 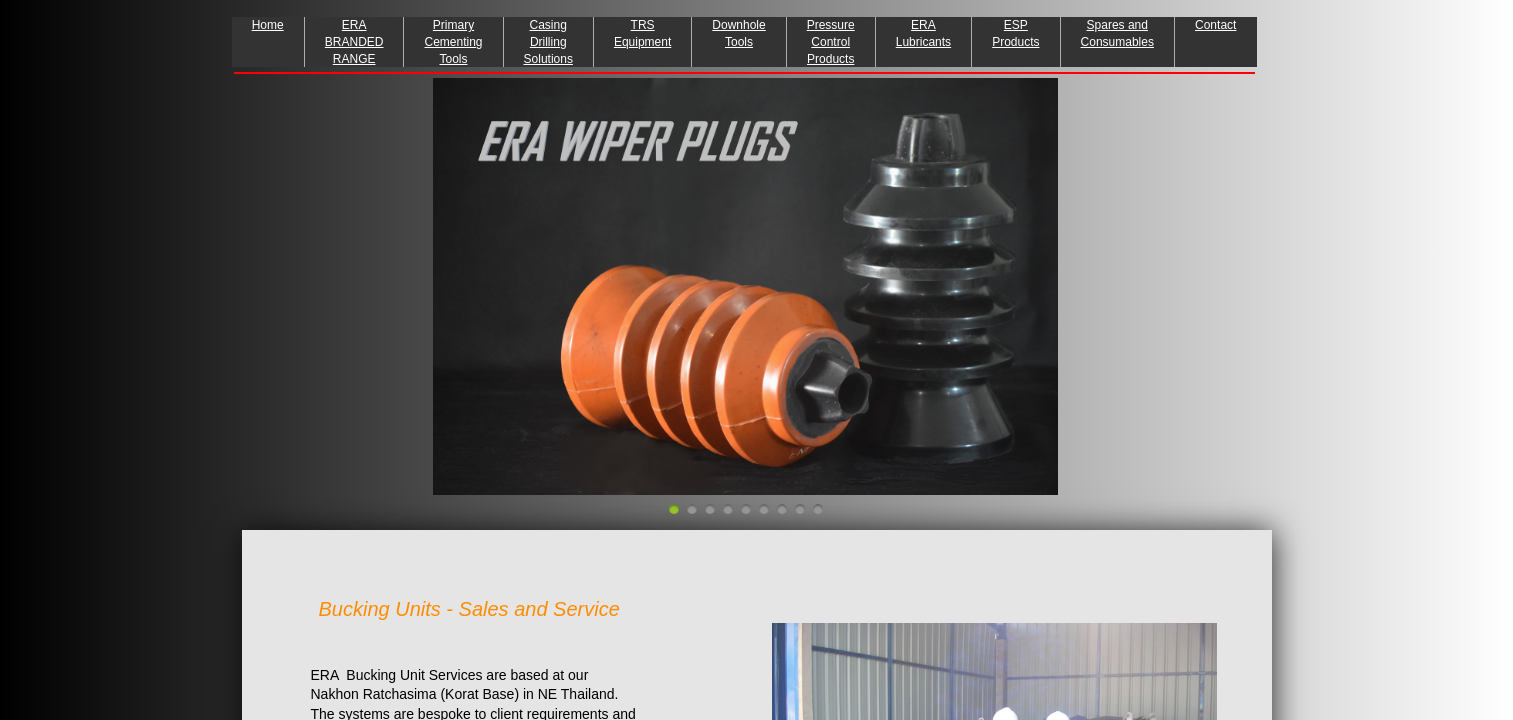 What do you see at coordinates (453, 42) in the screenshot?
I see `Primary Cementing Tools` at bounding box center [453, 42].